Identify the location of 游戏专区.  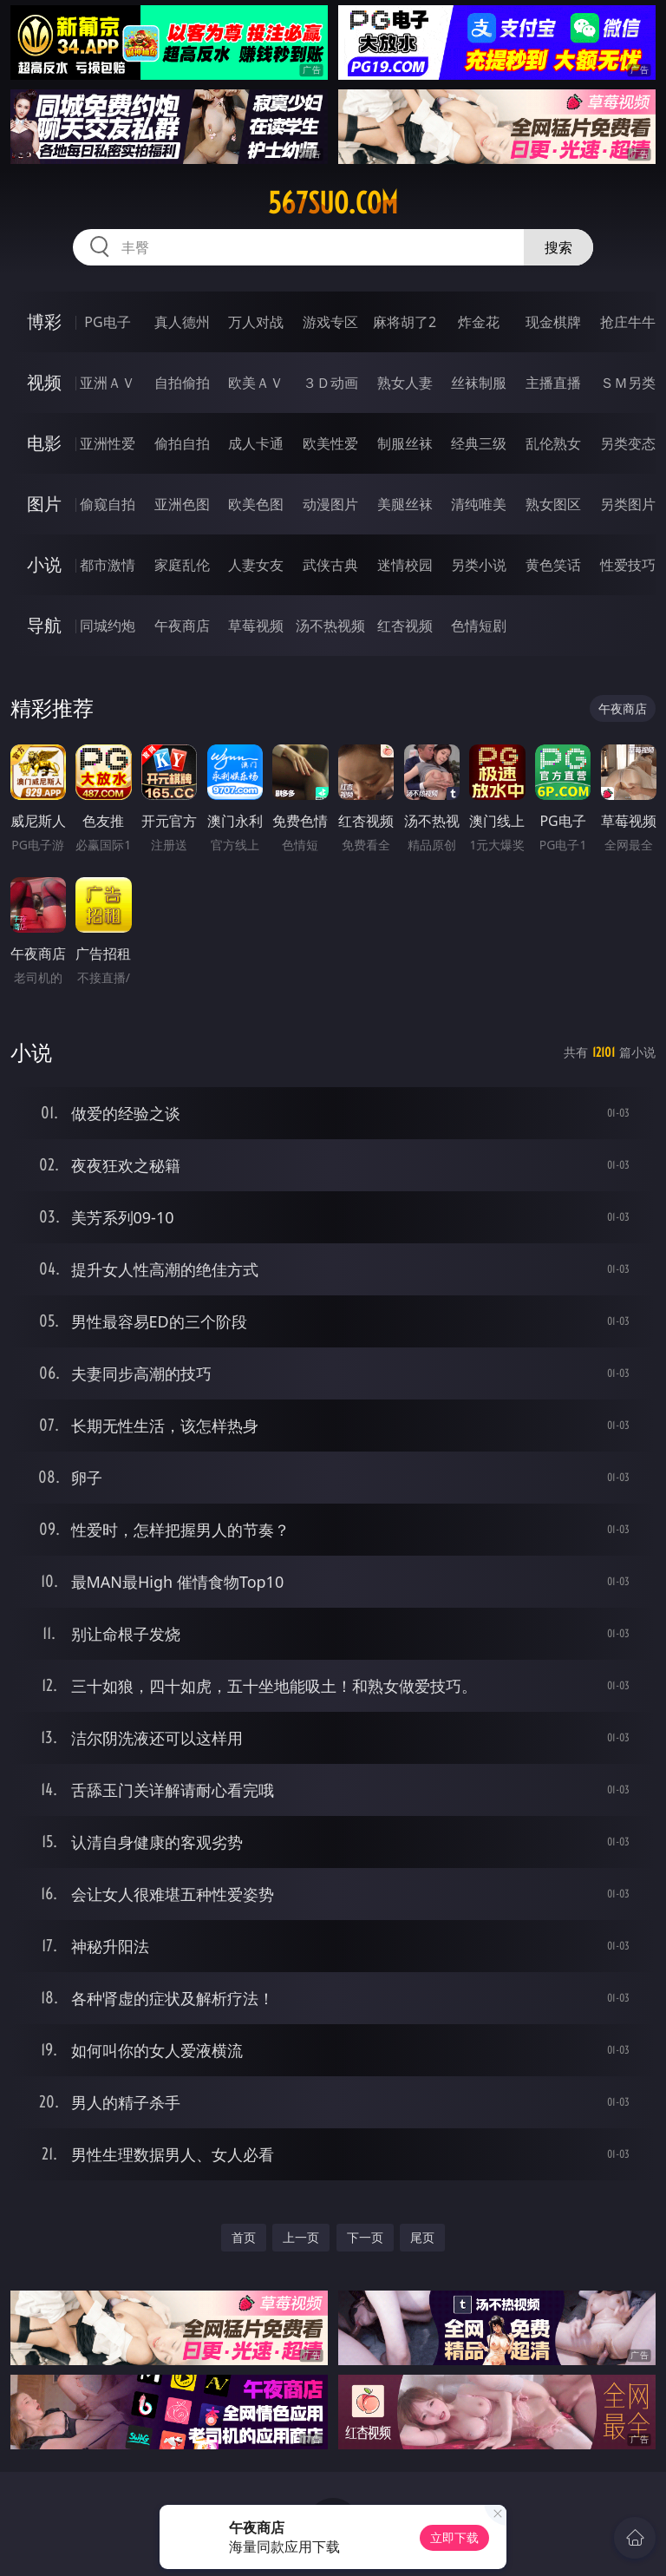
(330, 321).